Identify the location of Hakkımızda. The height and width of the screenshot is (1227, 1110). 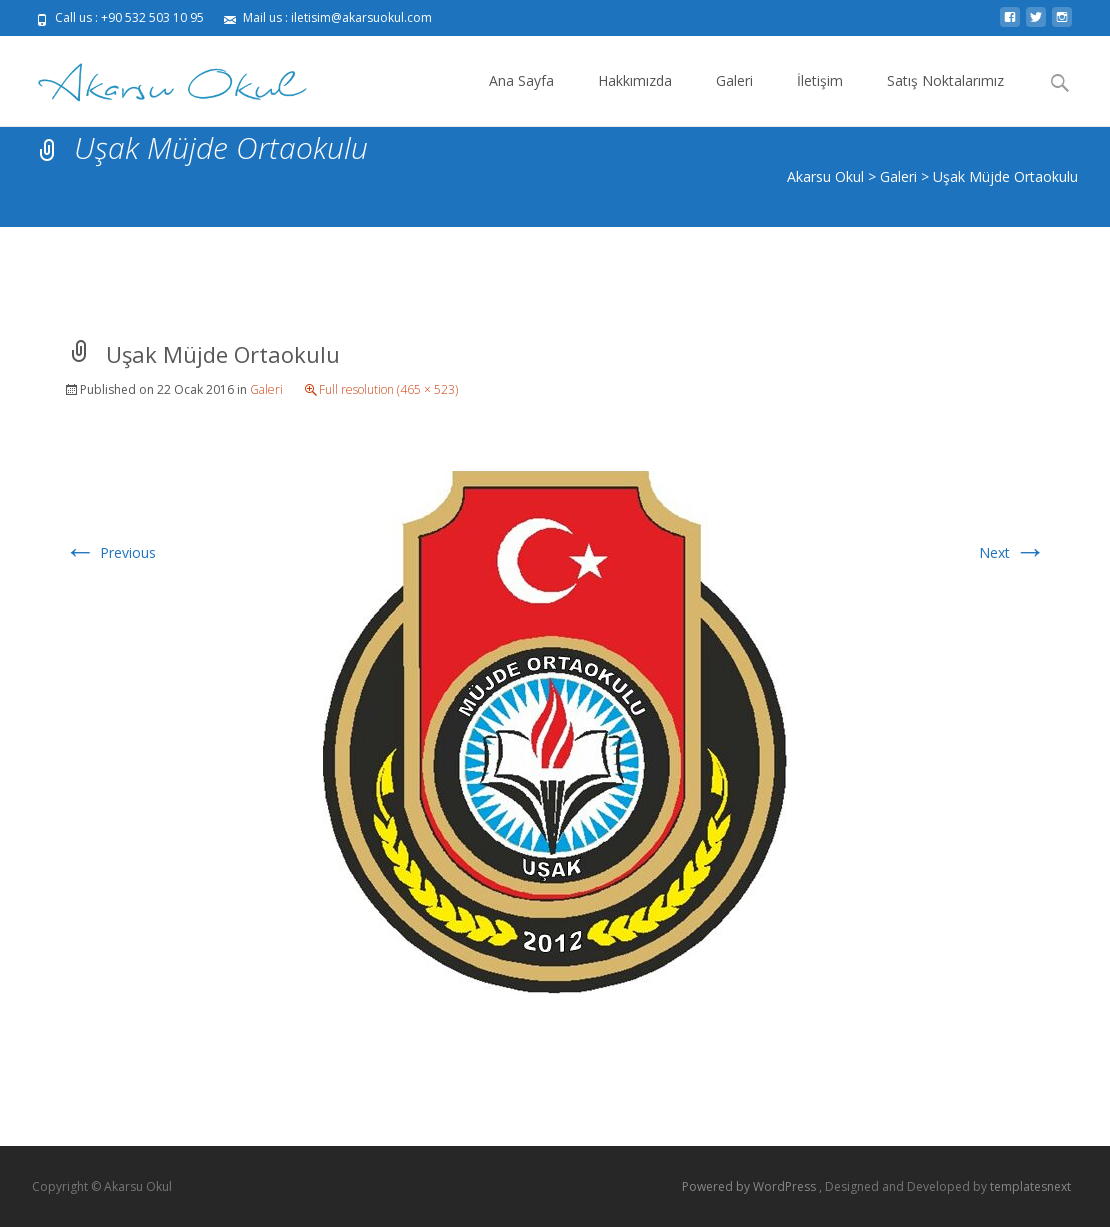
(635, 98).